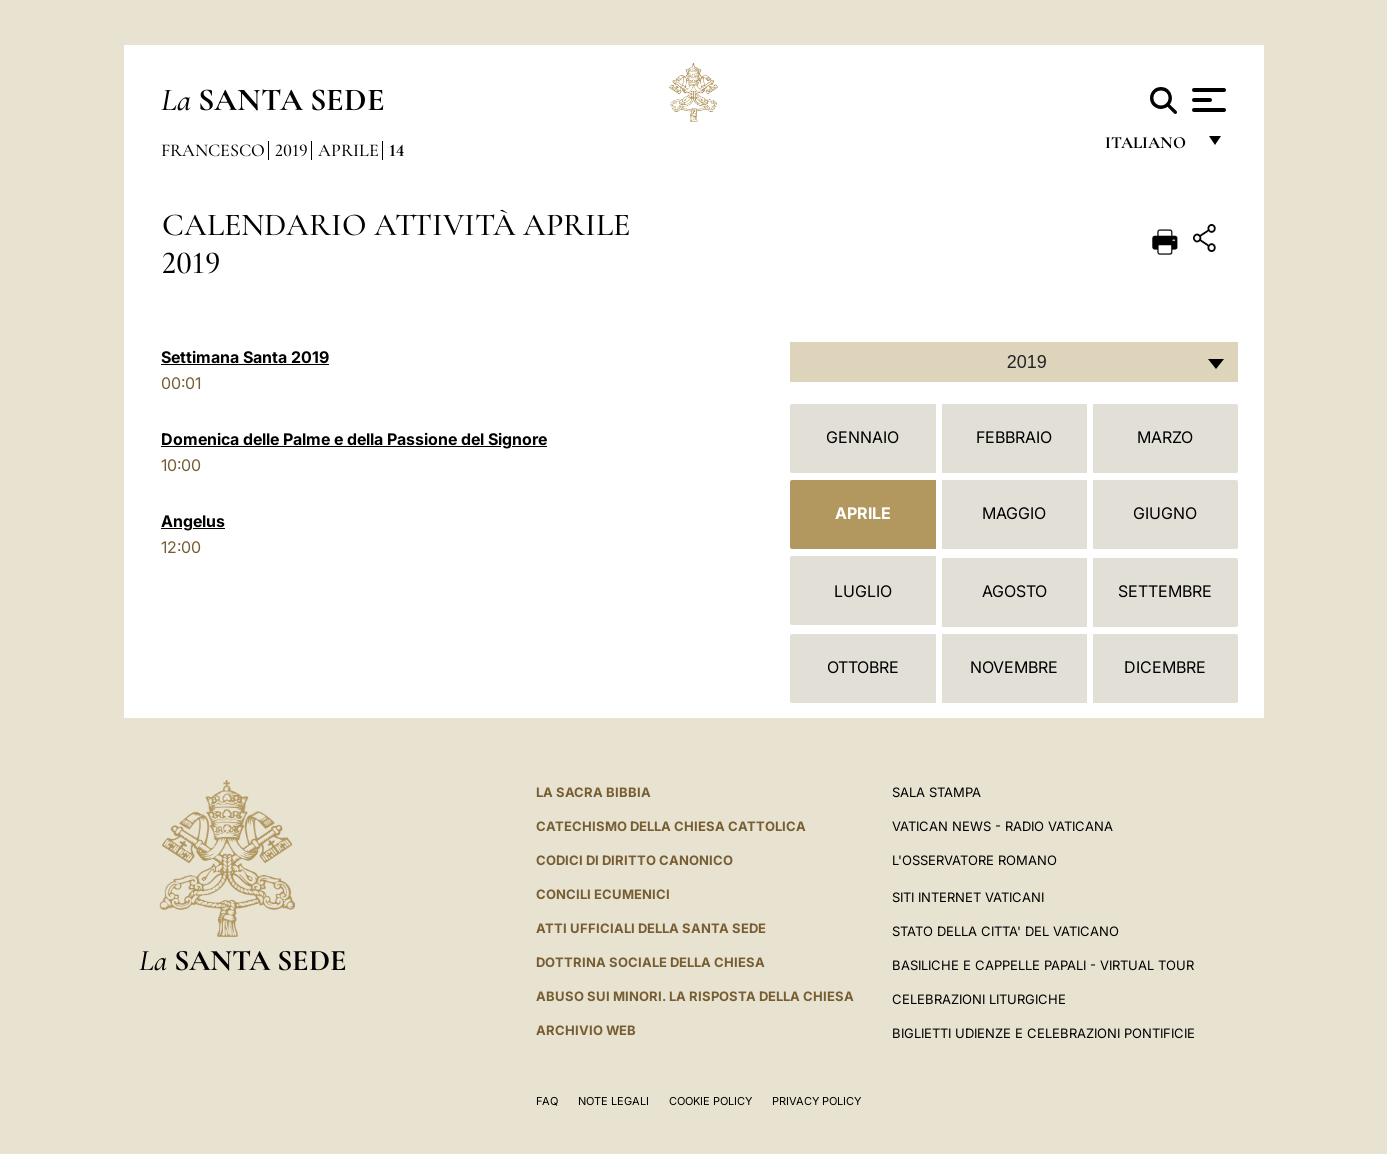 The width and height of the screenshot is (1387, 1154). What do you see at coordinates (213, 150) in the screenshot?
I see `Francesco` at bounding box center [213, 150].